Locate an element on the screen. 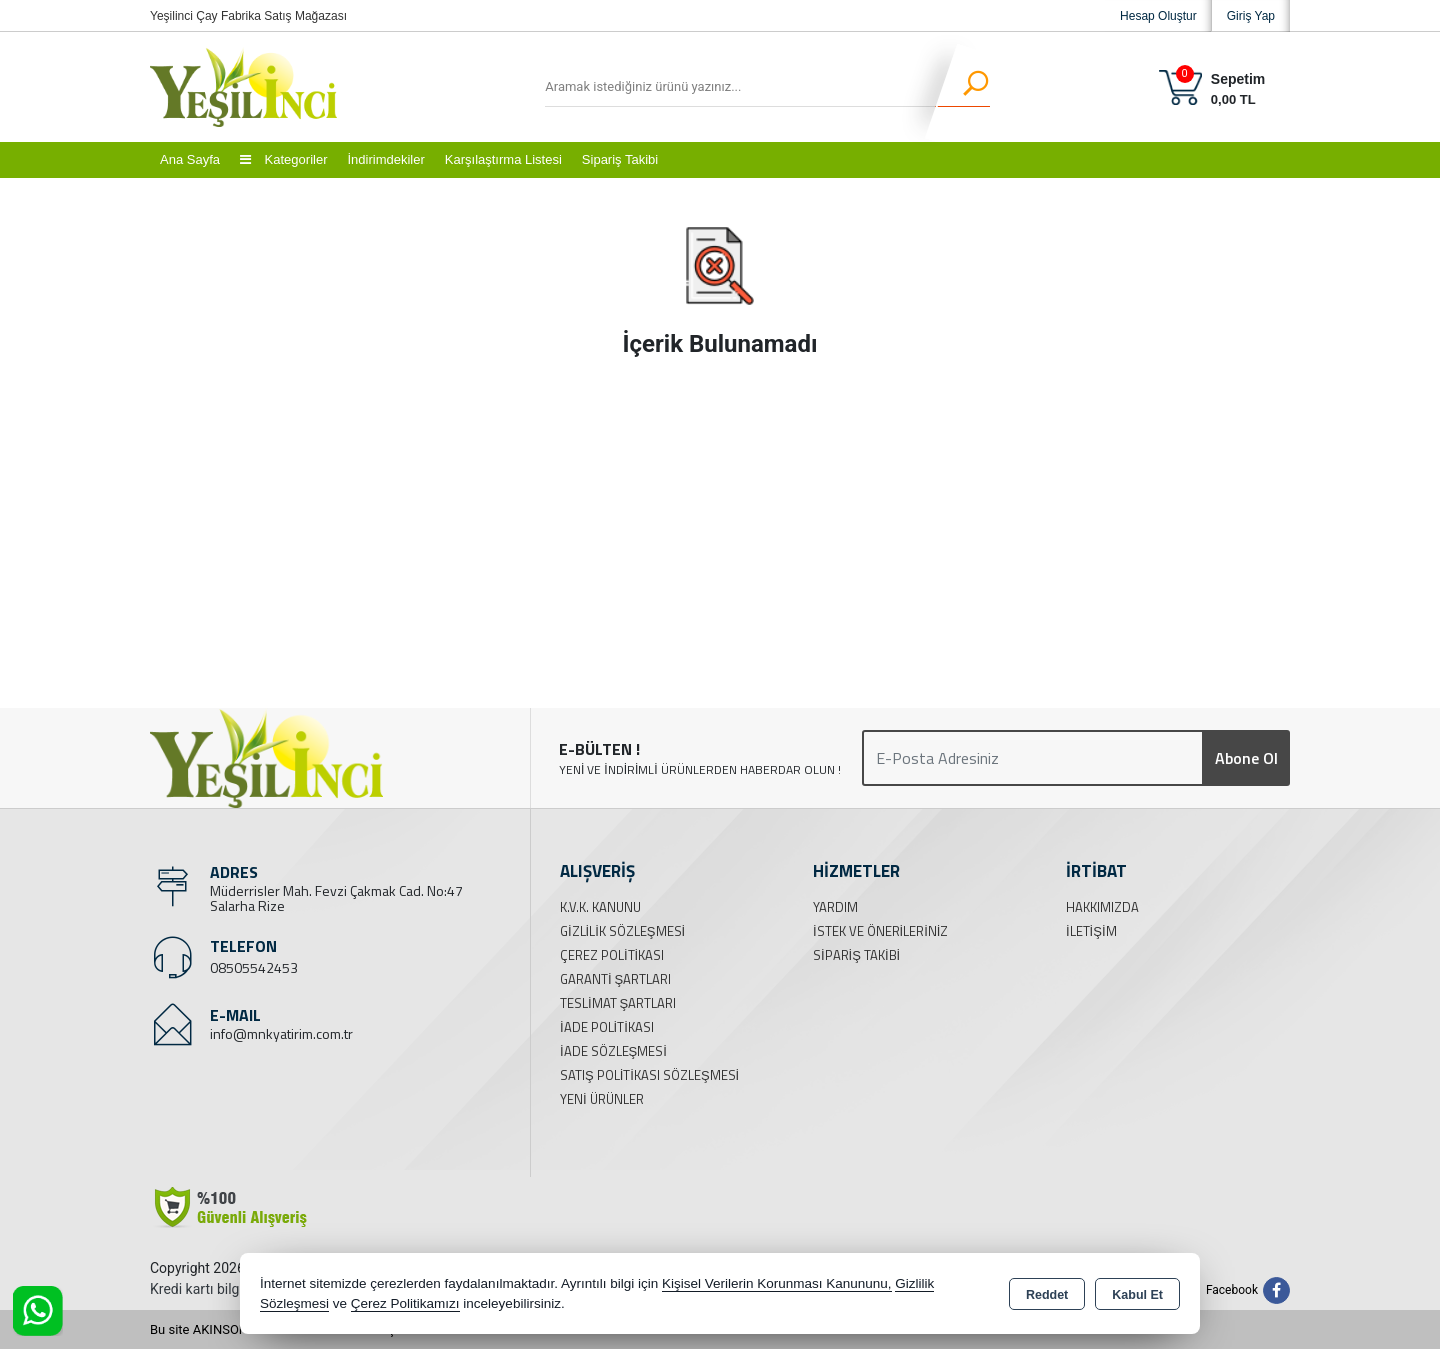 The width and height of the screenshot is (1440, 1349). Gizlilik Sözleşmesi is located at coordinates (622, 931).